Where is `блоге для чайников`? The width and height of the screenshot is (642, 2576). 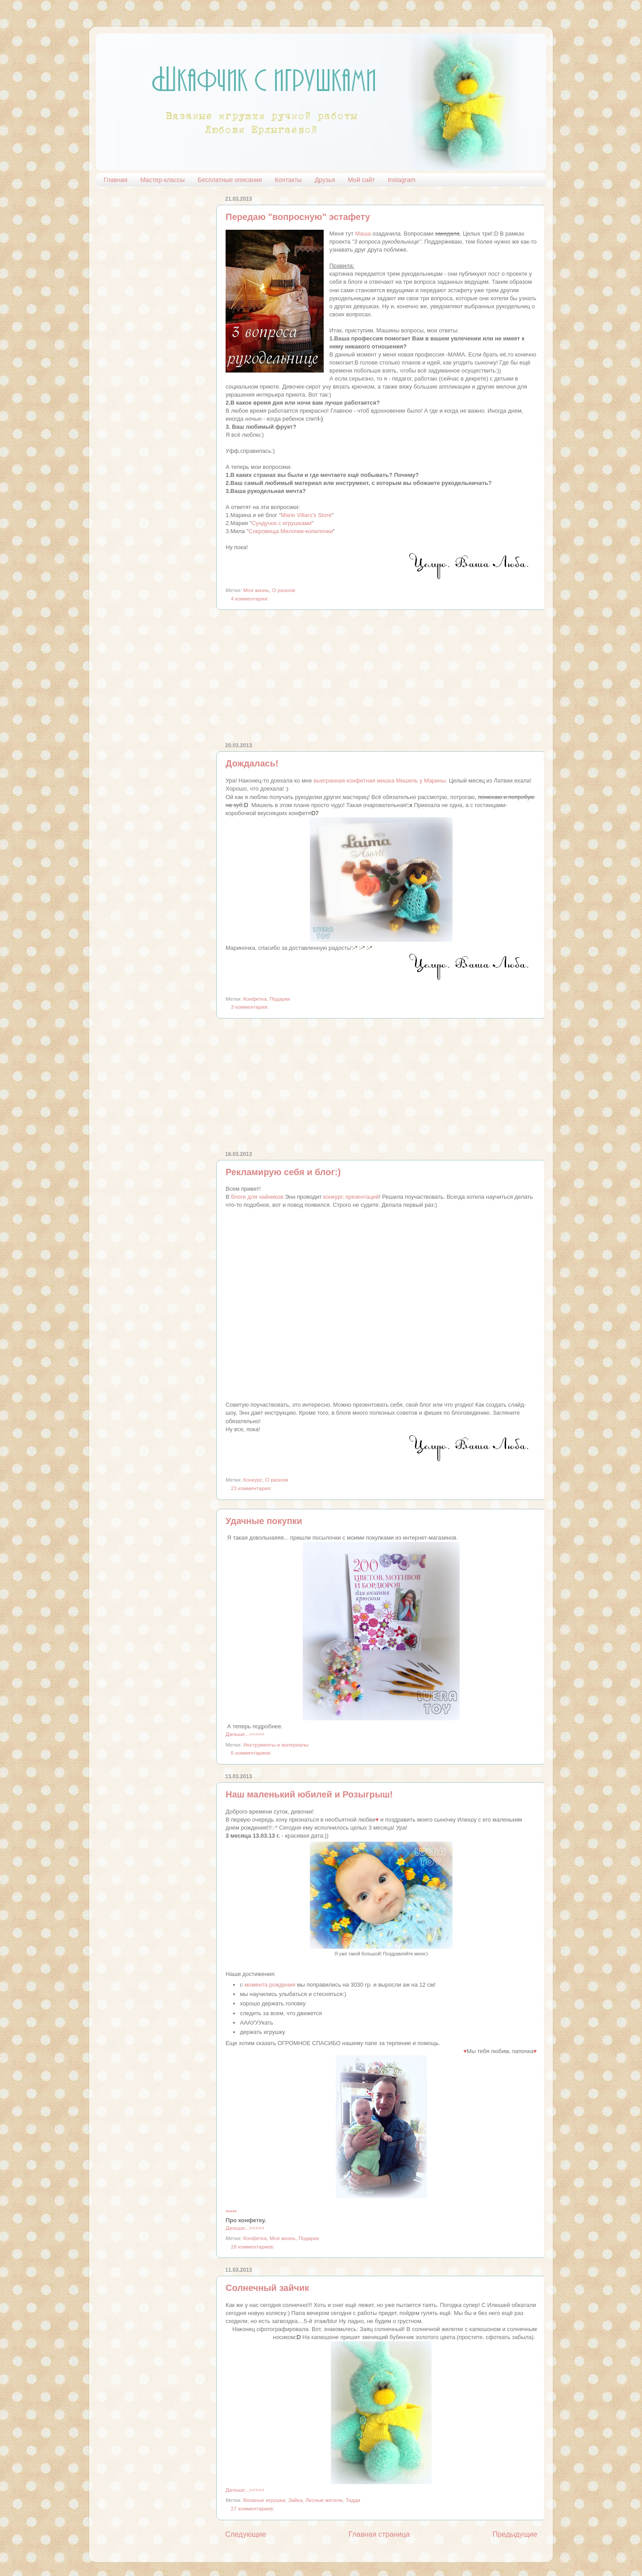 блоге для чайников is located at coordinates (257, 1196).